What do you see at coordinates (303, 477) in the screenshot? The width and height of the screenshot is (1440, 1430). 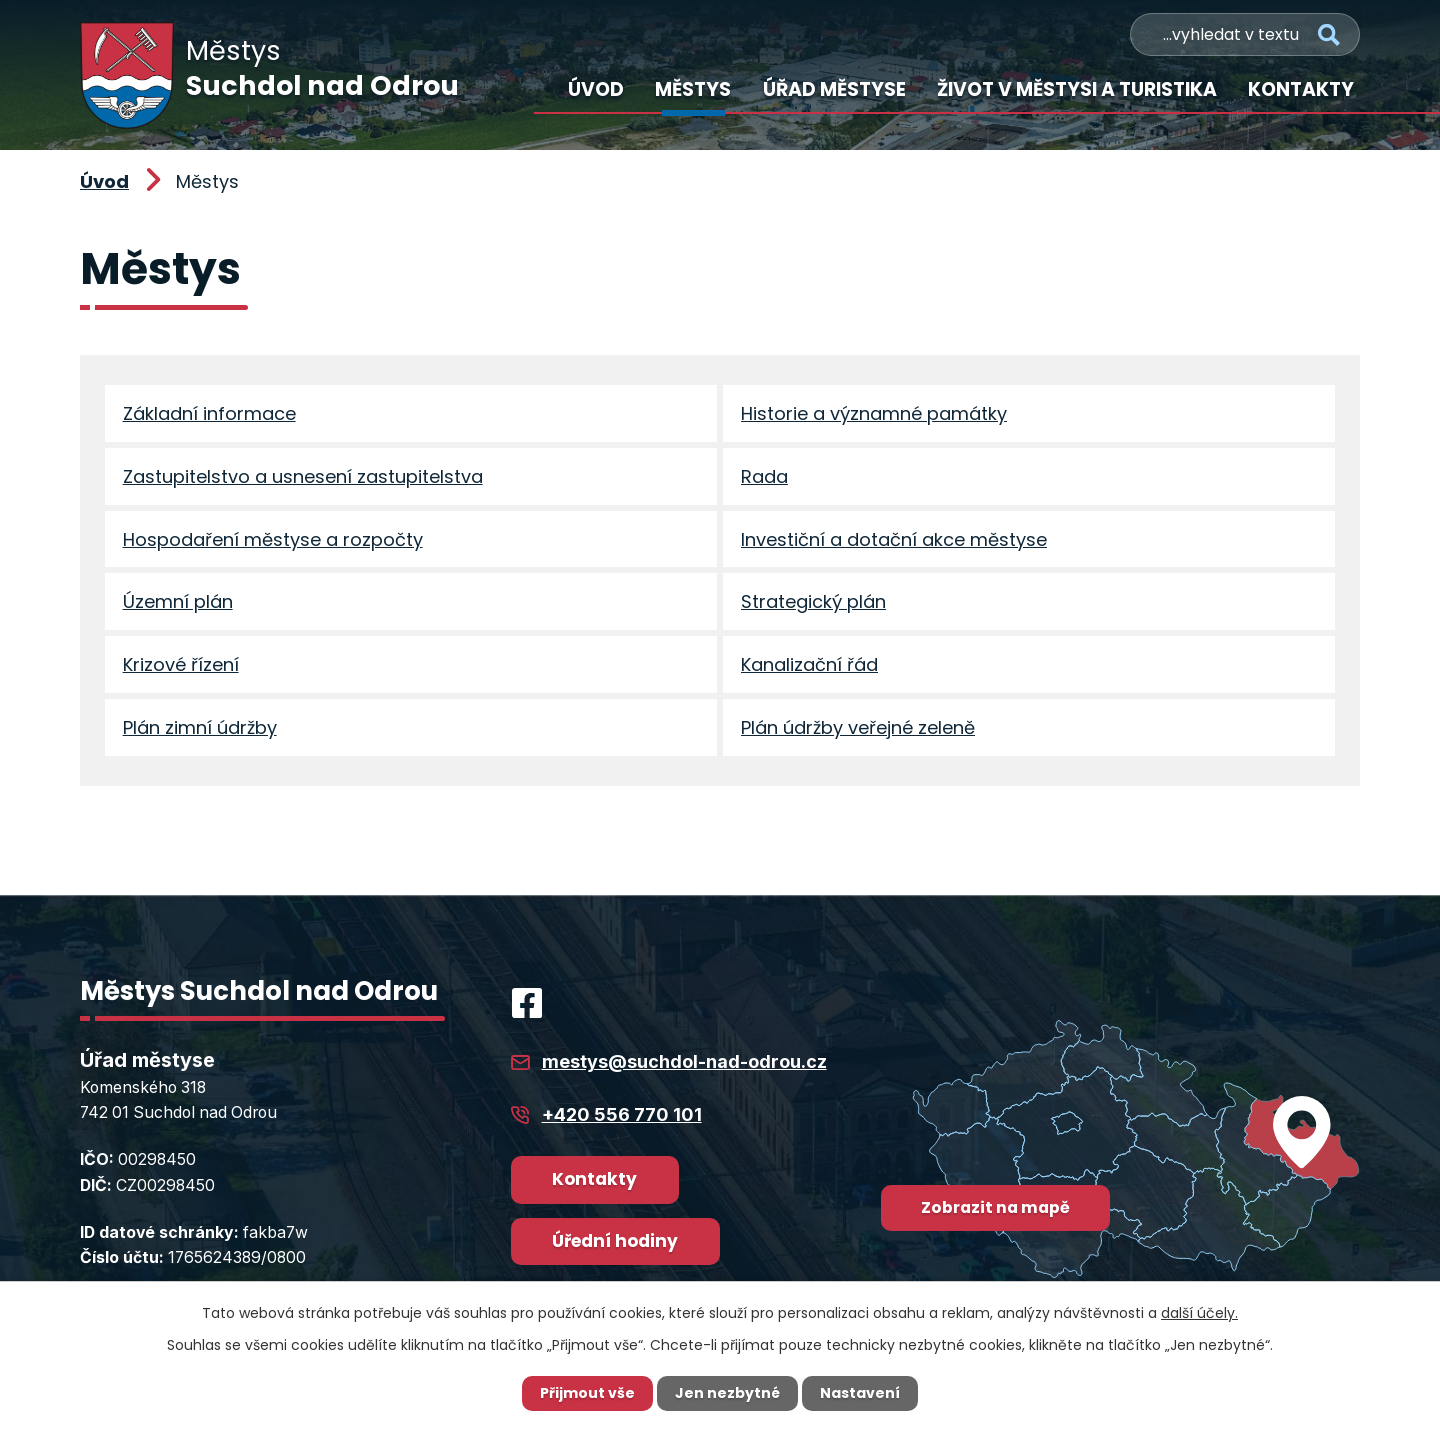 I see `Zastupitelstvo a usnesení zastupitelstva` at bounding box center [303, 477].